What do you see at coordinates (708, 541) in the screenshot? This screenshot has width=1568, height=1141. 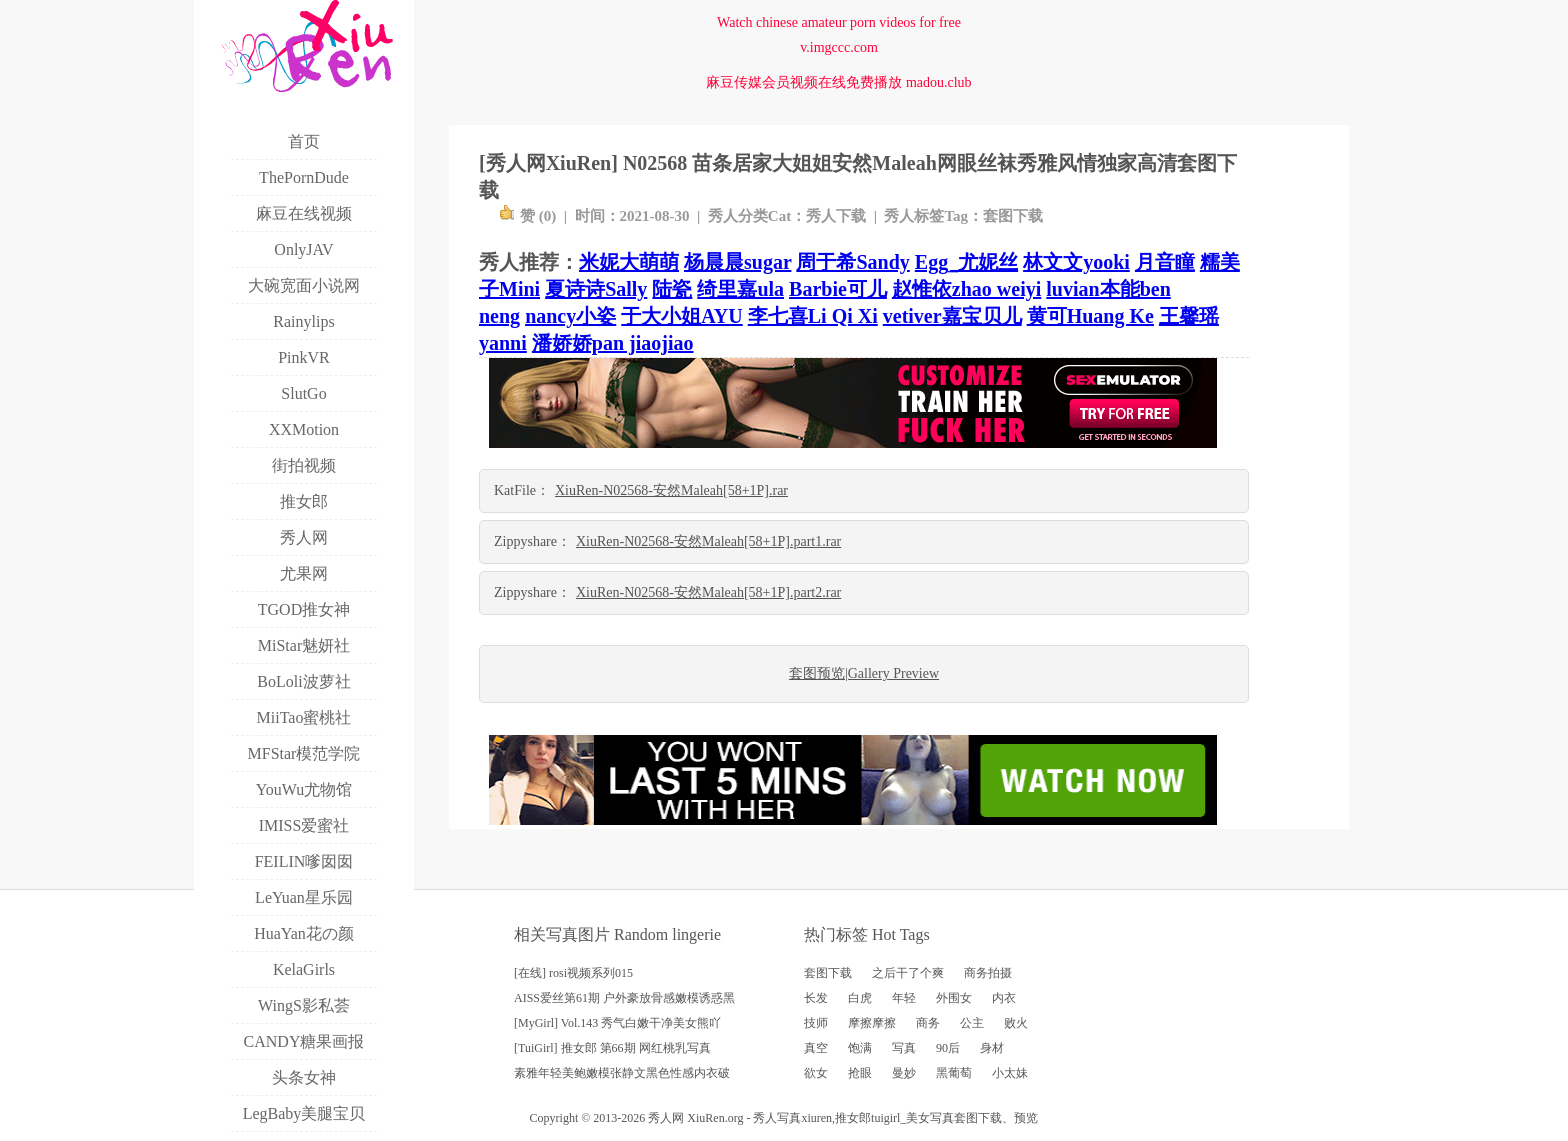 I see `XiuRen-N02568-安然Maleah[58+1P].part1.rar` at bounding box center [708, 541].